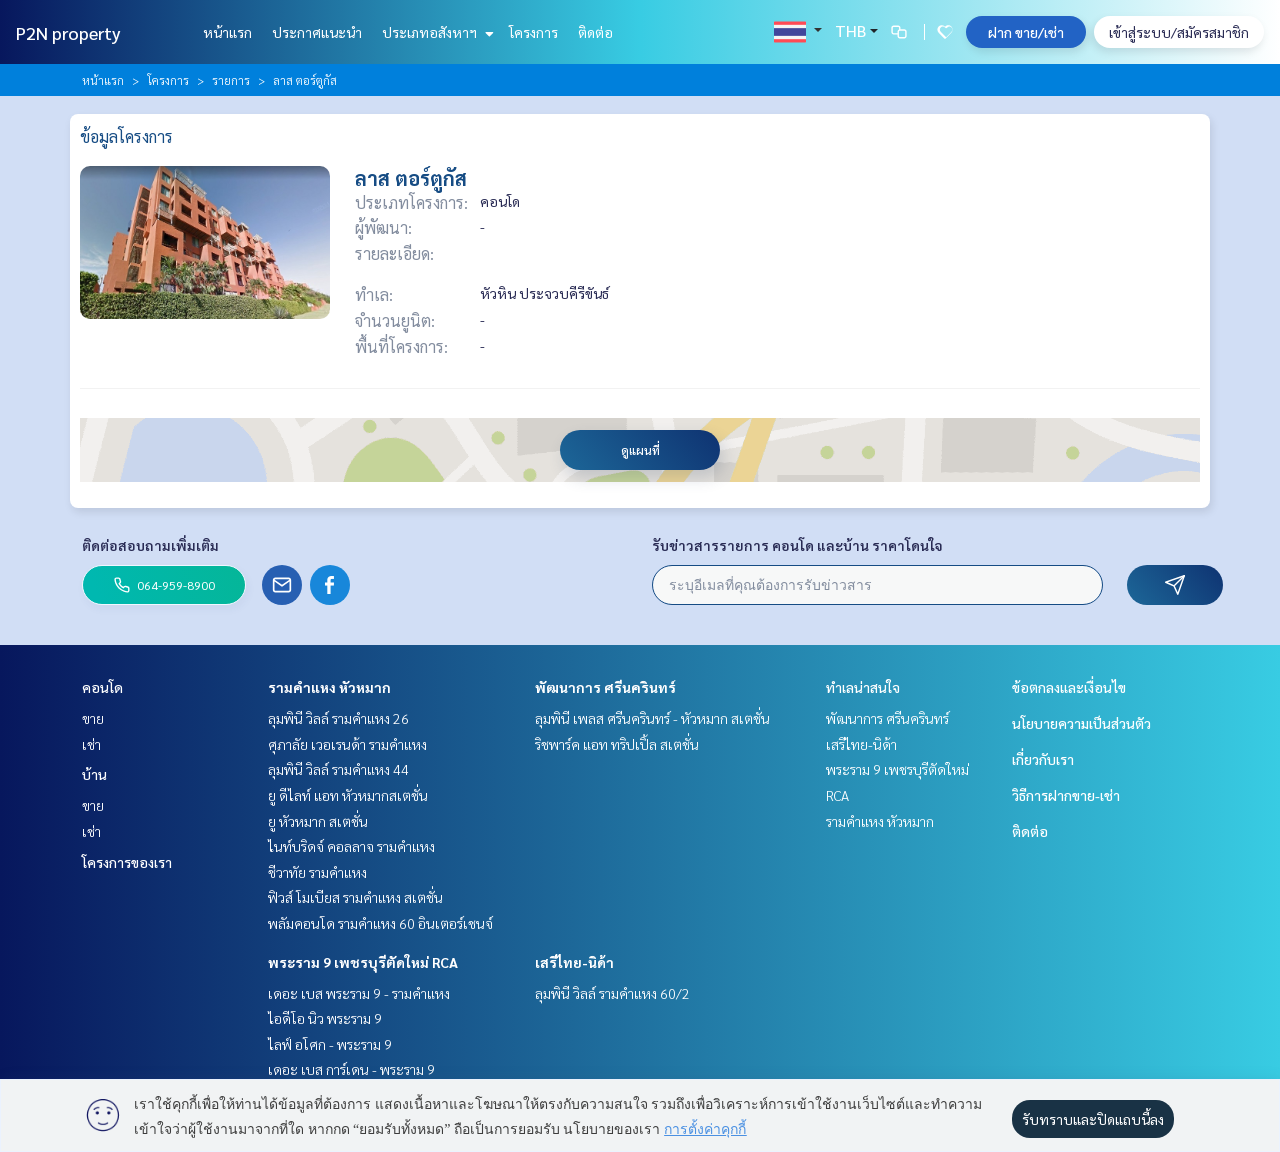 This screenshot has height=1152, width=1280. Describe the element at coordinates (617, 744) in the screenshot. I see `ริชพาร์ค แอท ทริปเปิ้ล สเตชั่น` at that location.